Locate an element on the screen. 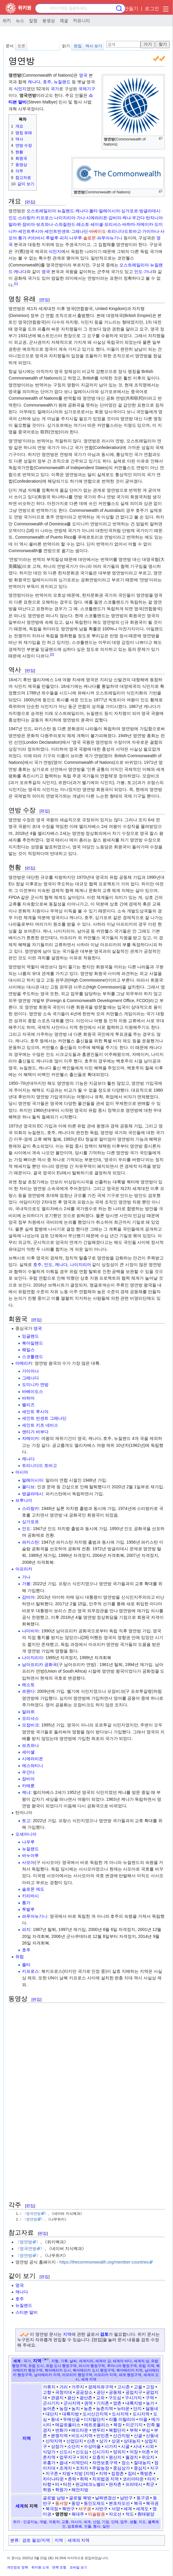 The image size is (173, 2576). 시외 is located at coordinates (150, 2446).